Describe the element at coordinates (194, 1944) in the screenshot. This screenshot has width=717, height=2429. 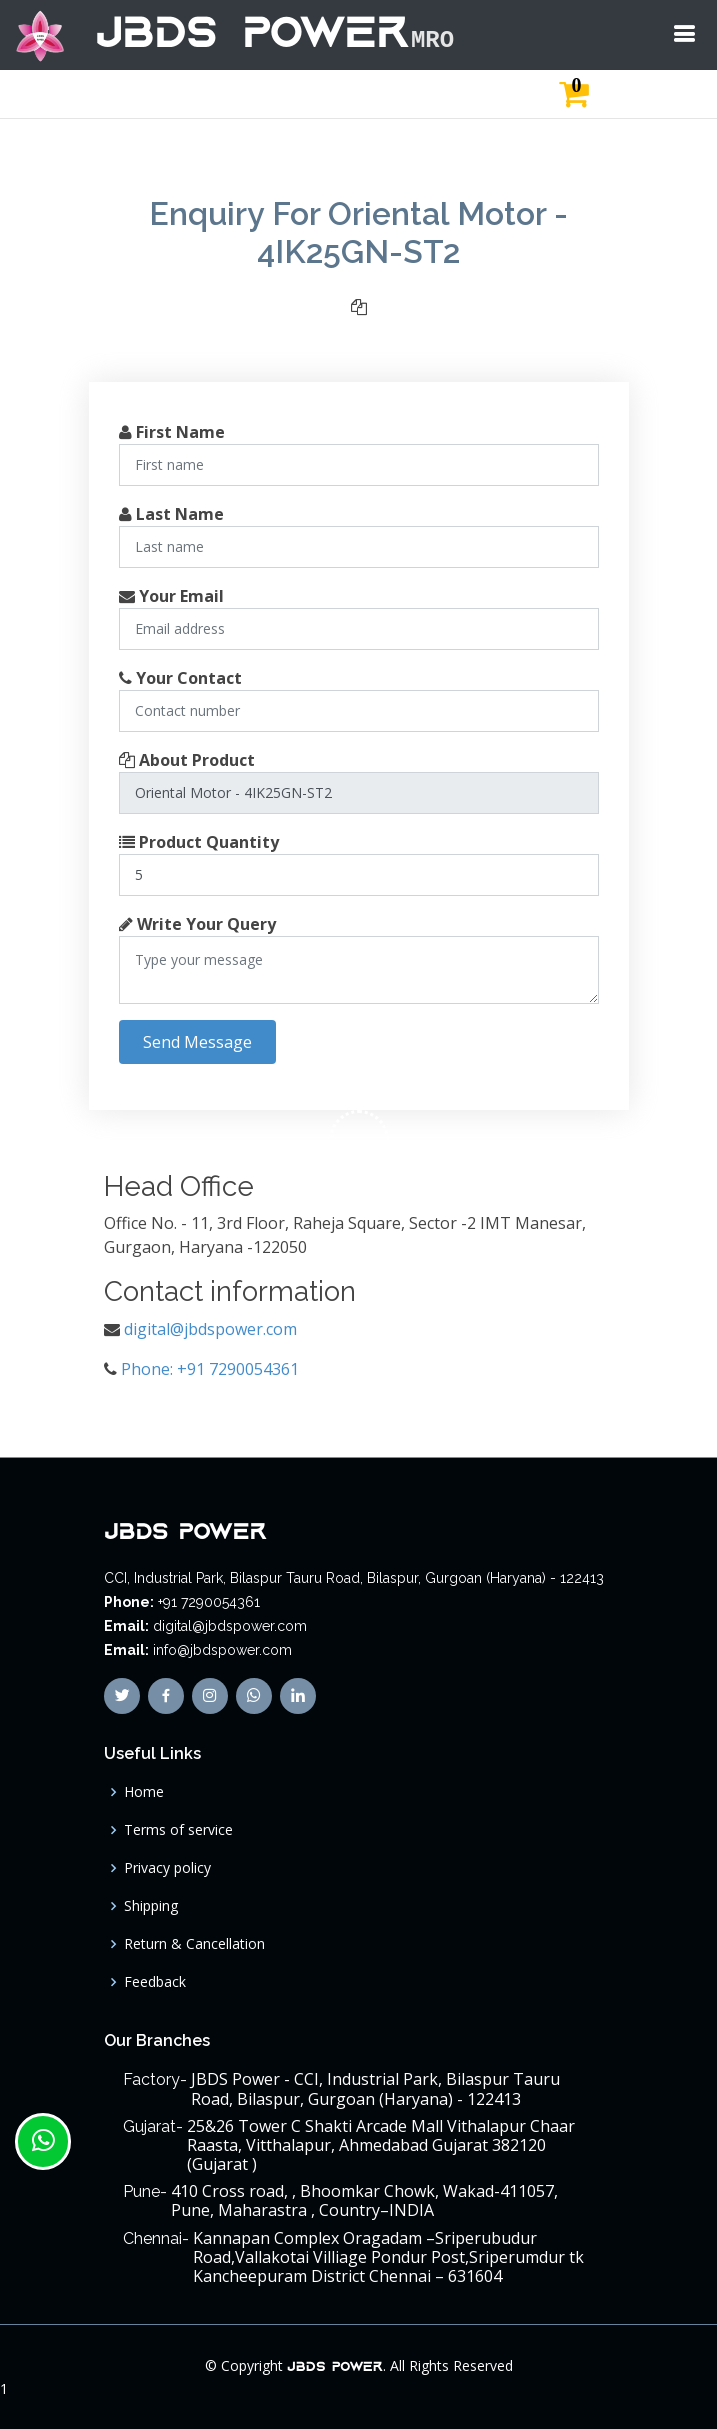
I see `Return & Cancellation` at that location.